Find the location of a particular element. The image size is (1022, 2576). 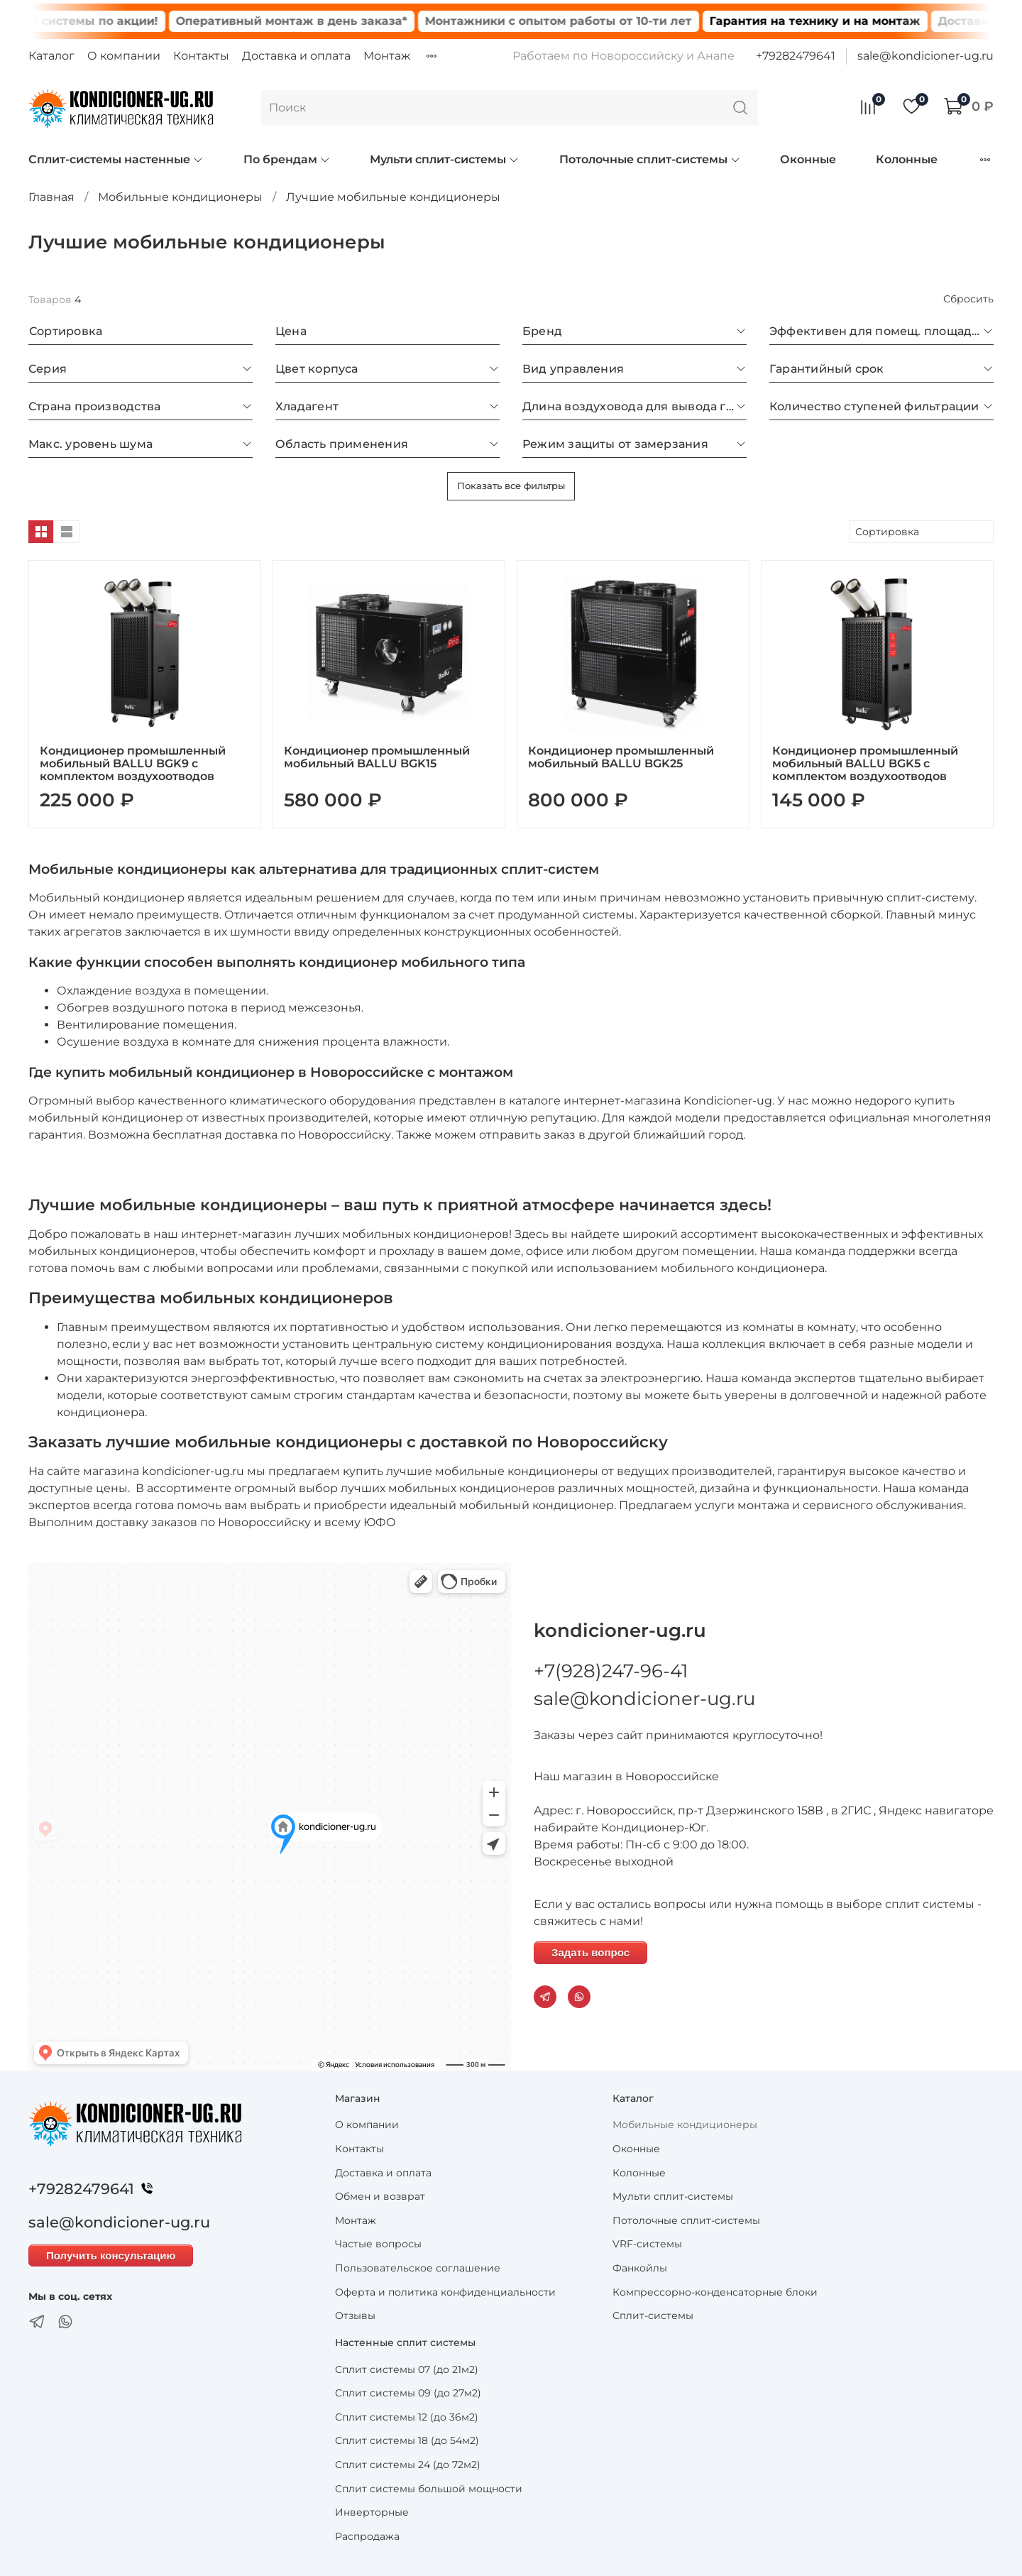

Сплит системы 18 (до 54м2) is located at coordinates (407, 2440).